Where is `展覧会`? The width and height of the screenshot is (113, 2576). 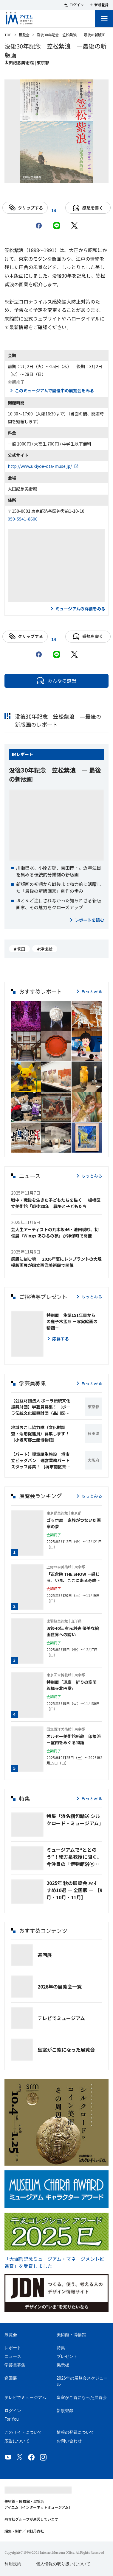 展覧会 is located at coordinates (24, 34).